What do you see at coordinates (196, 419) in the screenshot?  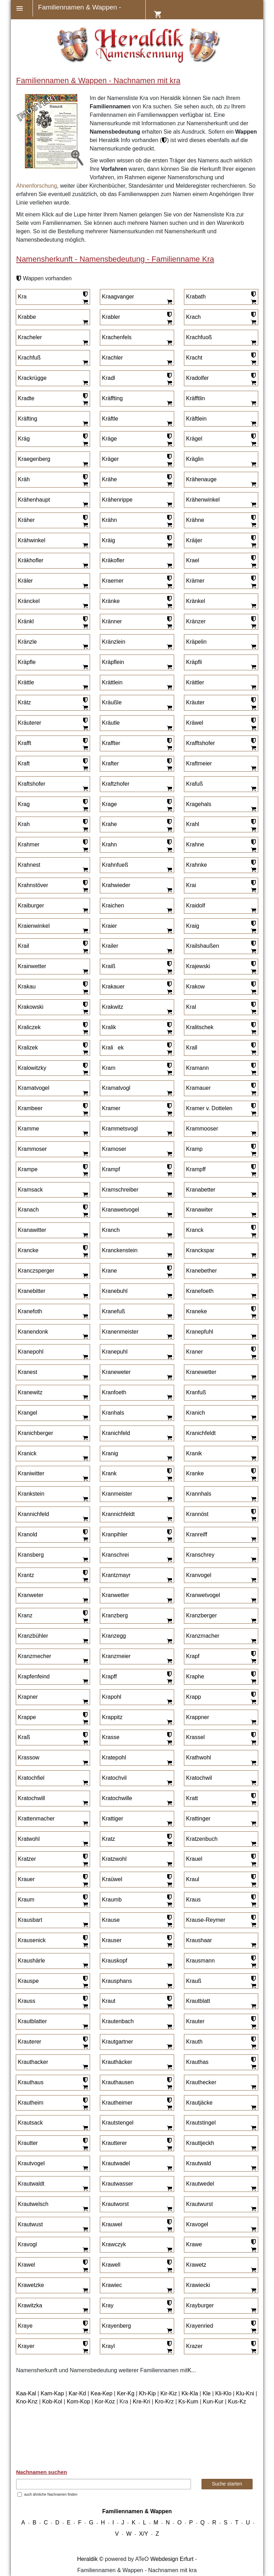 I see `Kräftlein` at bounding box center [196, 419].